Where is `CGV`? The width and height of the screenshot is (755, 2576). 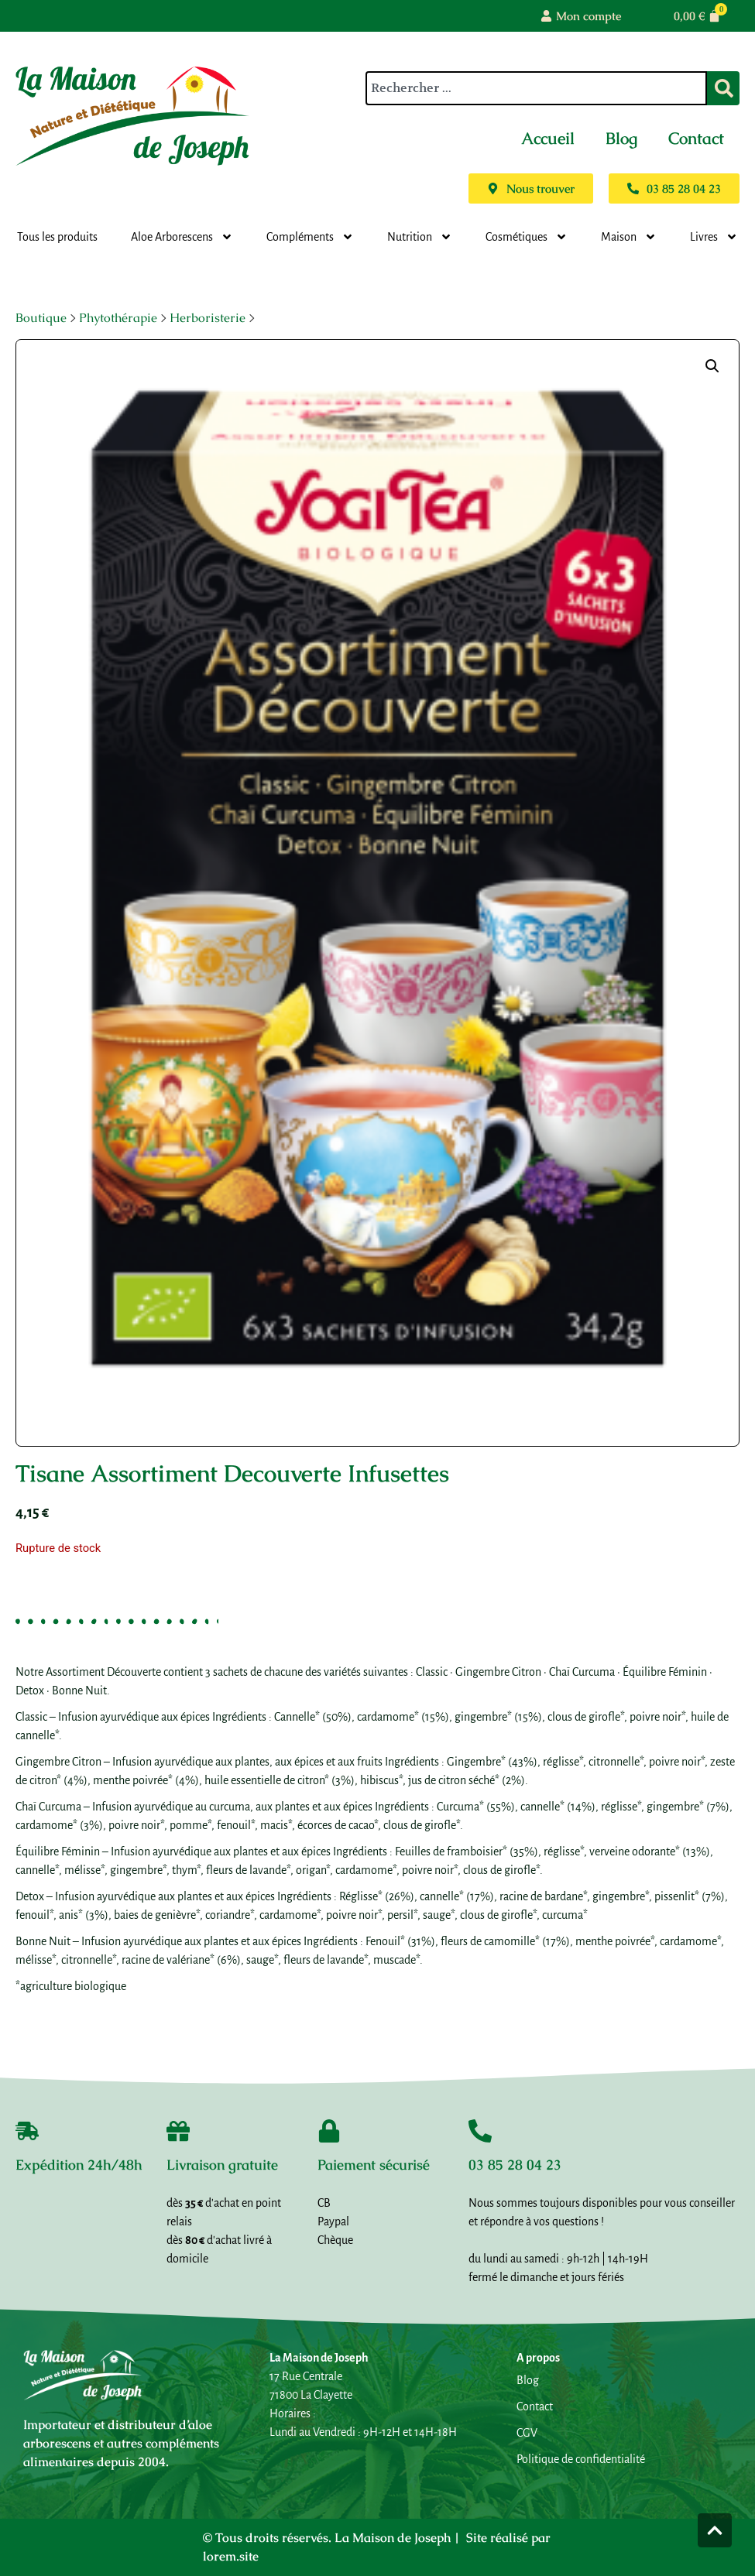
CGV is located at coordinates (526, 2433).